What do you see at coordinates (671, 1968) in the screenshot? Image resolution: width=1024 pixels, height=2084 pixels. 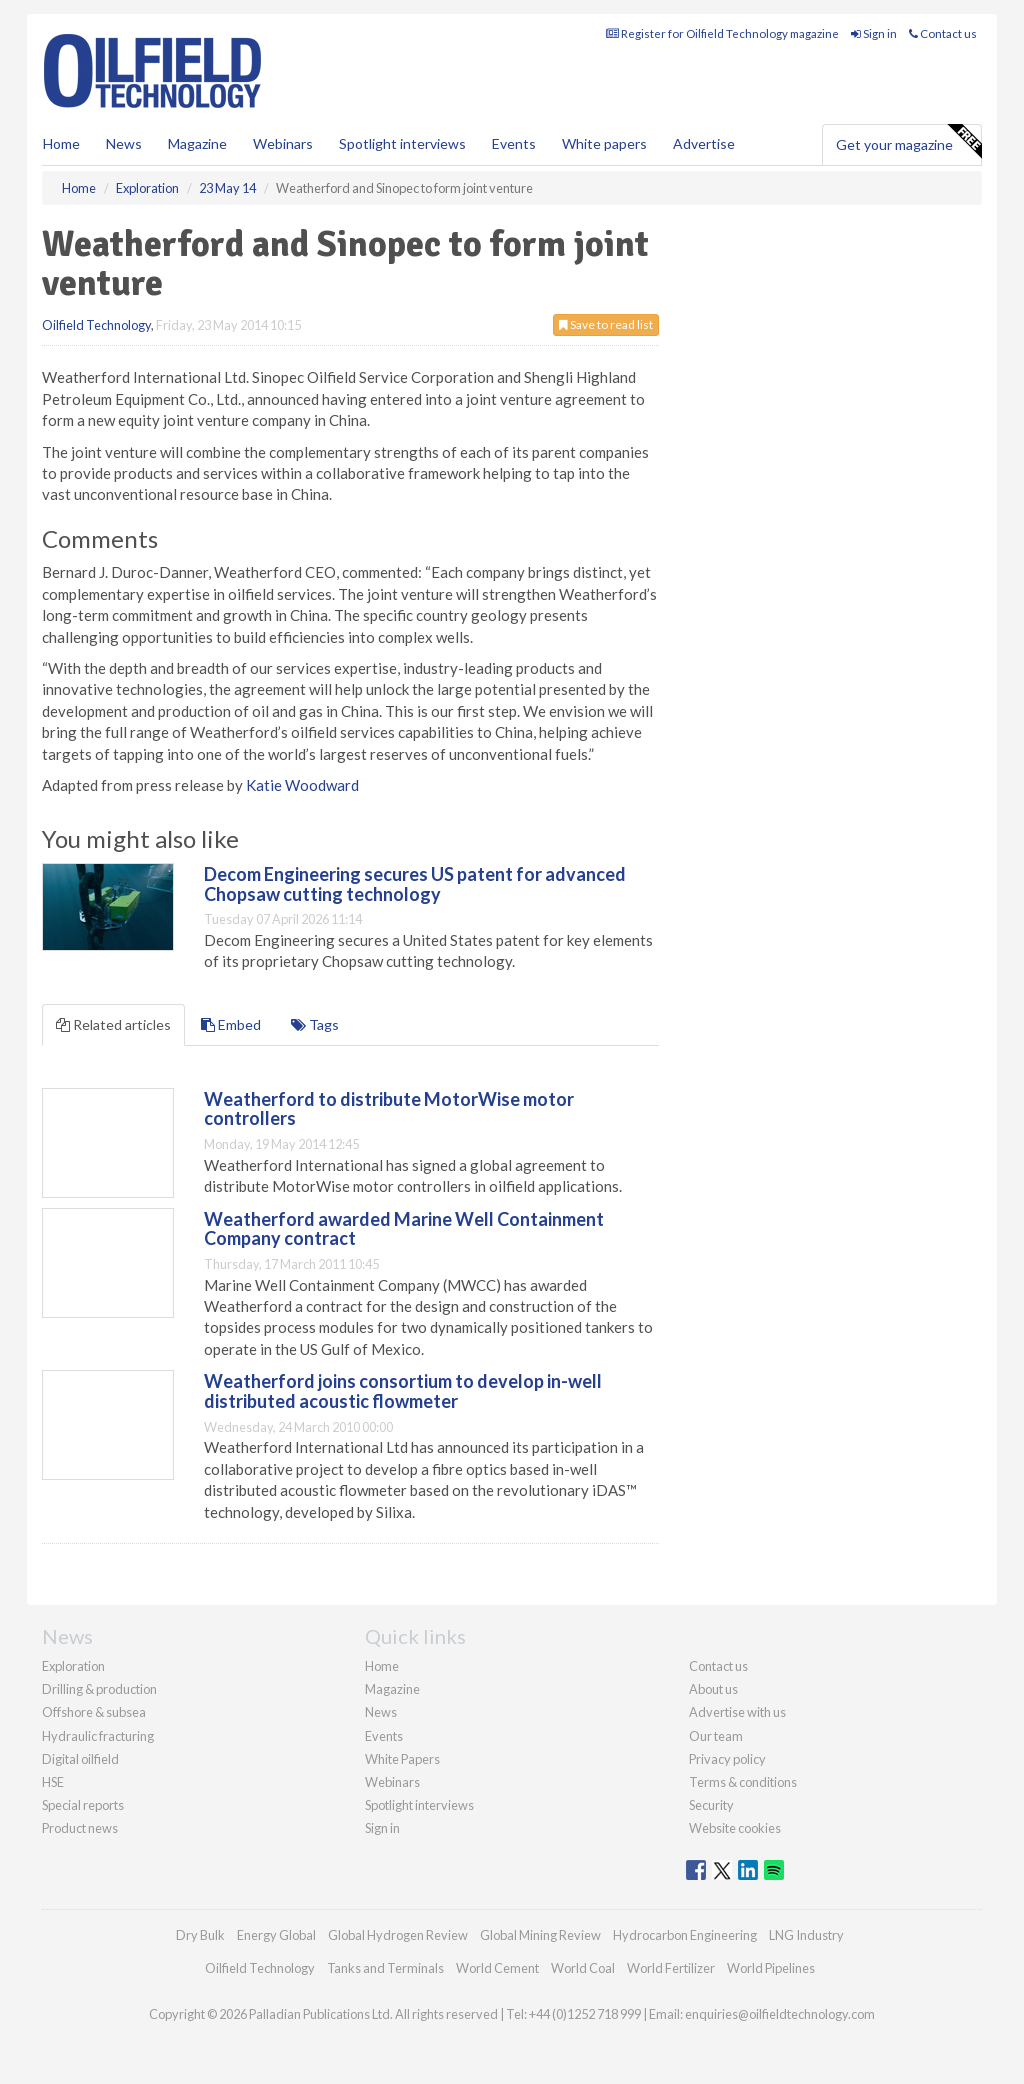 I see `World Fertilizer` at bounding box center [671, 1968].